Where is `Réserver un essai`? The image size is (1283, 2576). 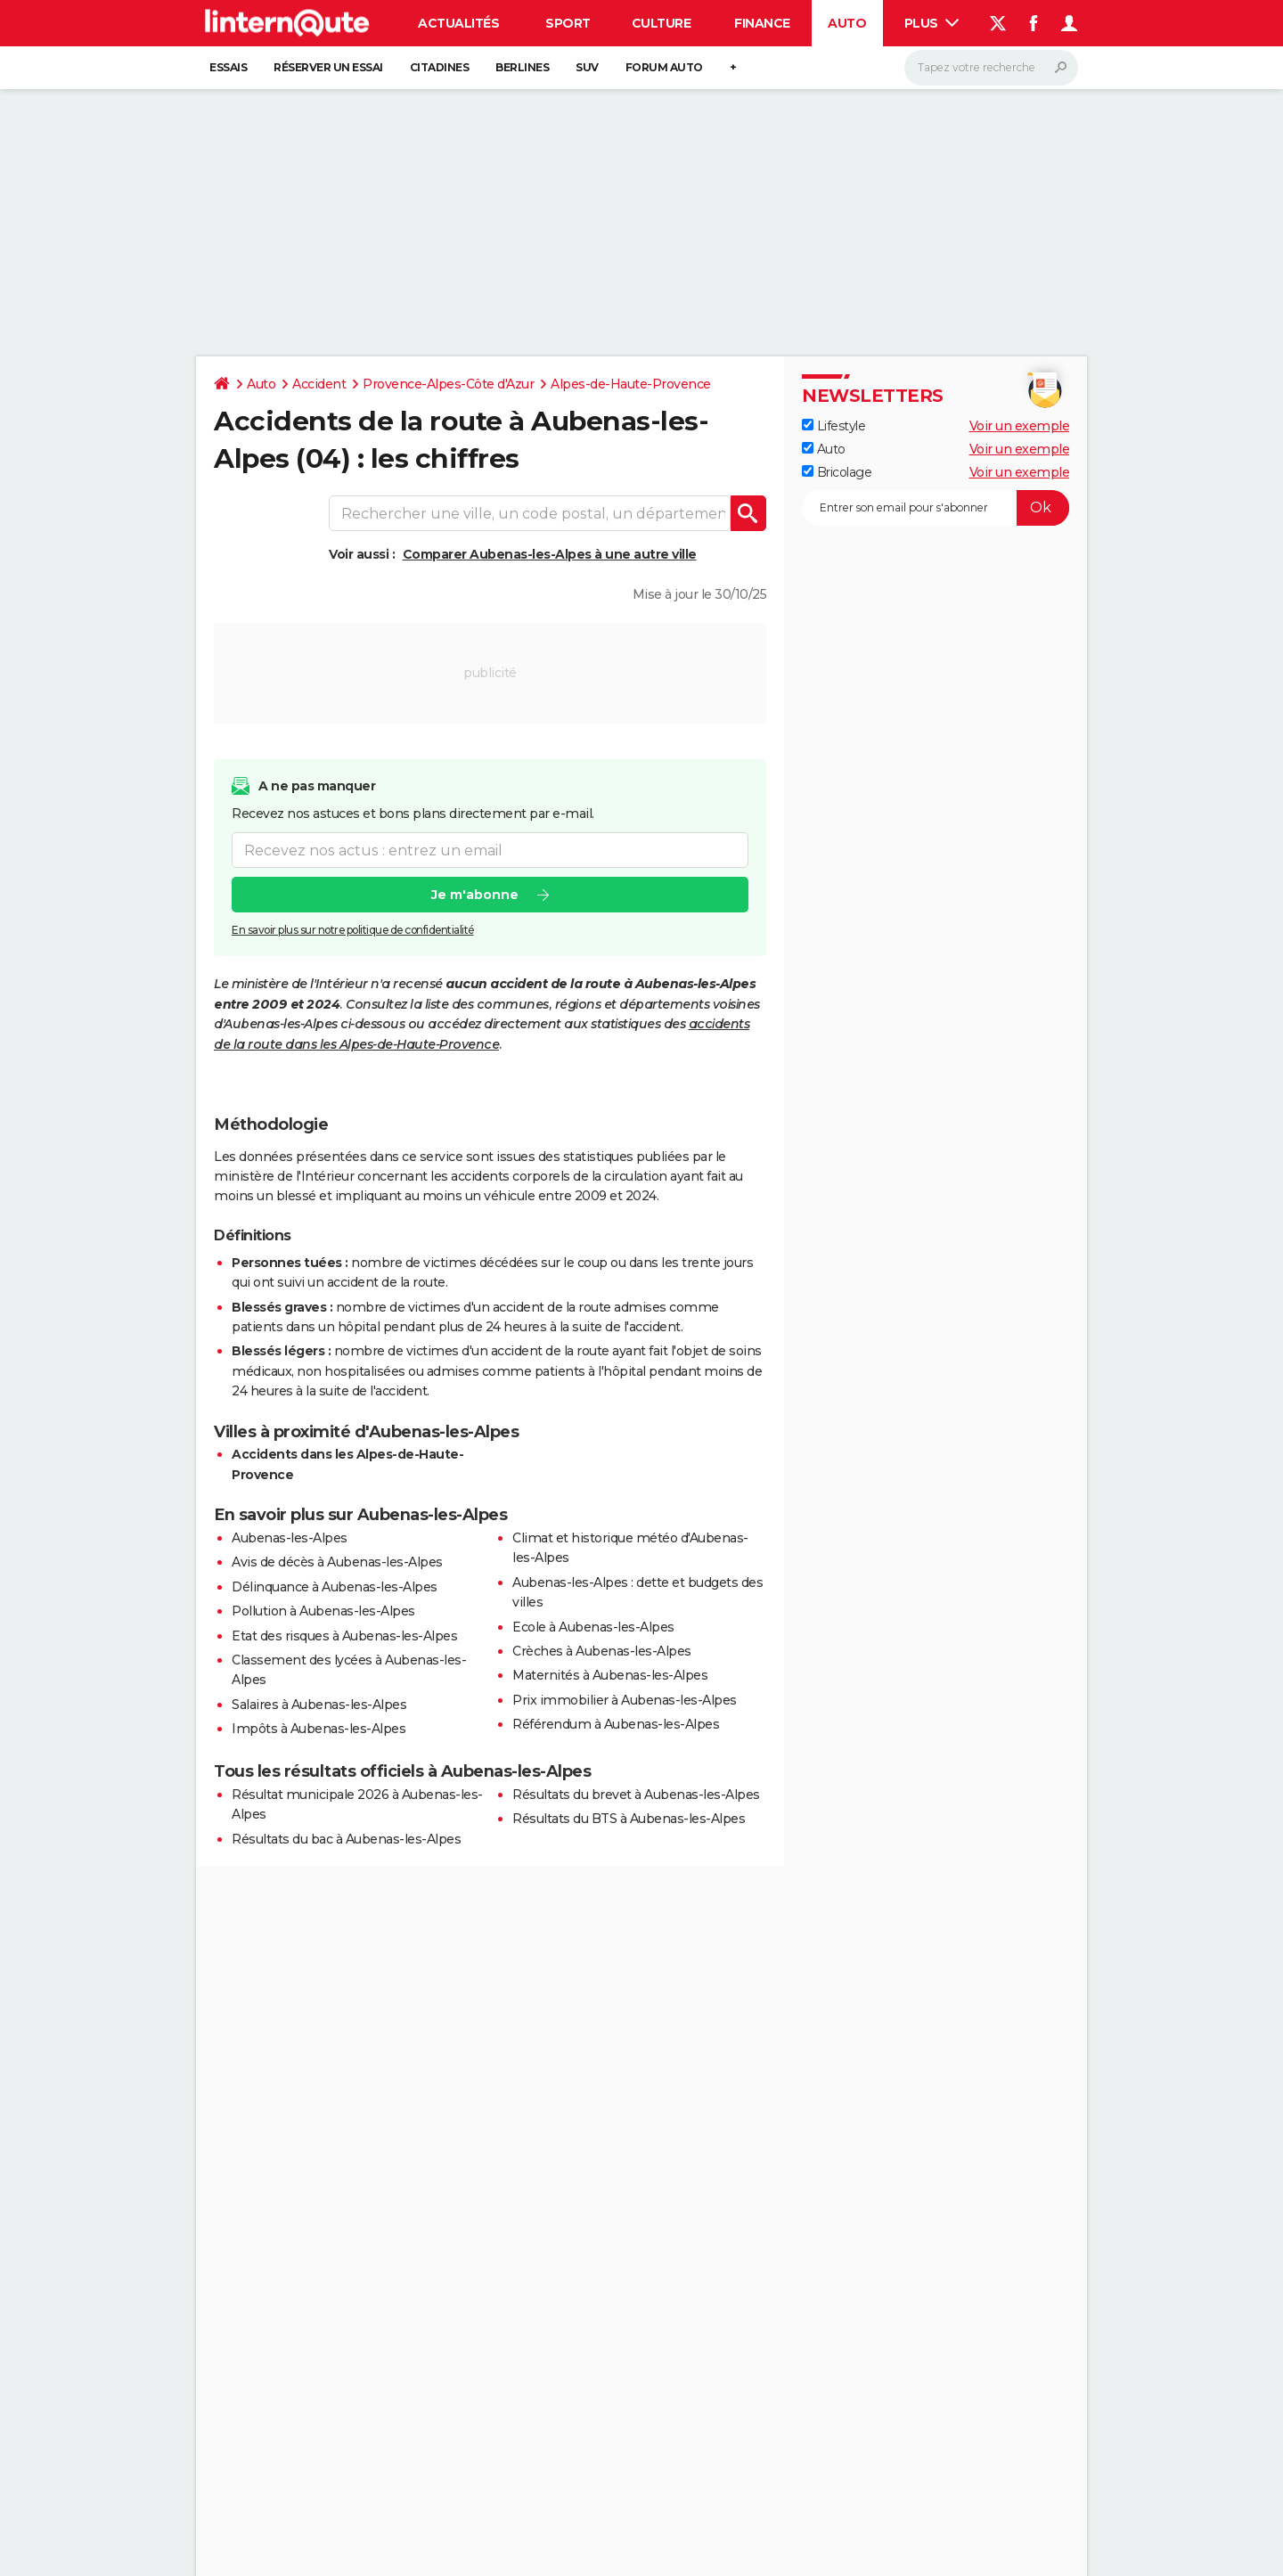 Réserver un essai is located at coordinates (328, 67).